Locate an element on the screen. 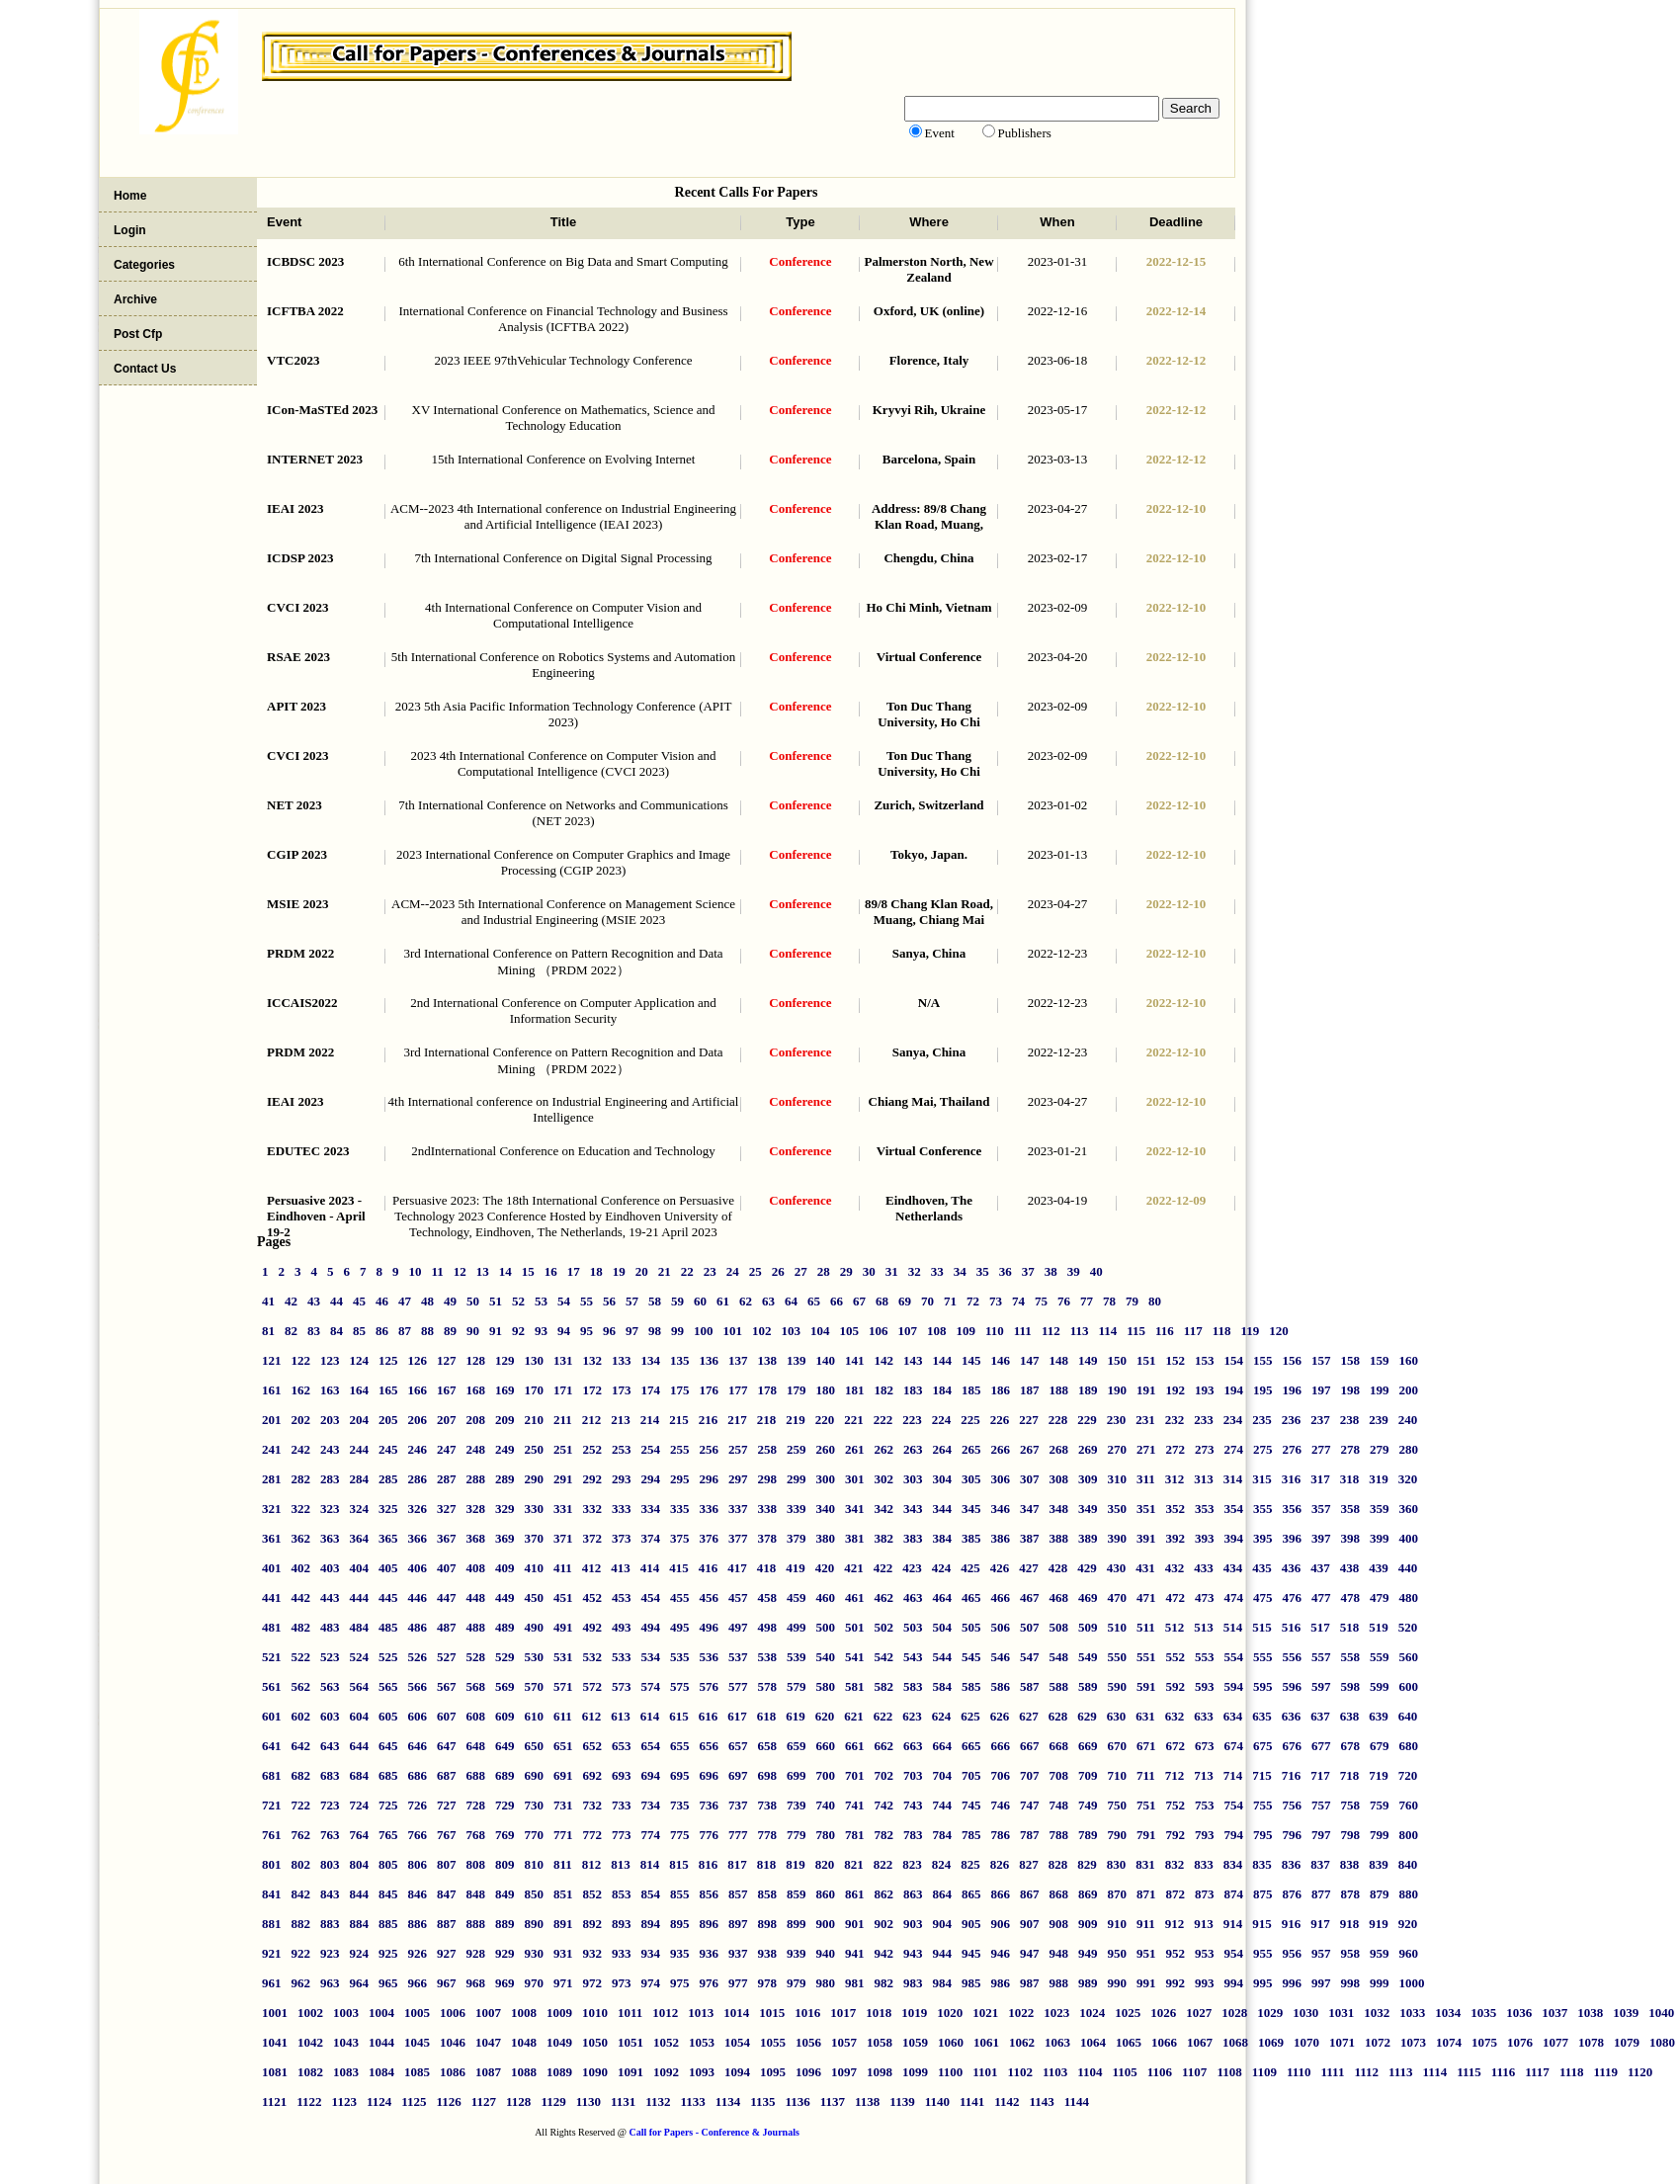  916 is located at coordinates (1292, 1923).